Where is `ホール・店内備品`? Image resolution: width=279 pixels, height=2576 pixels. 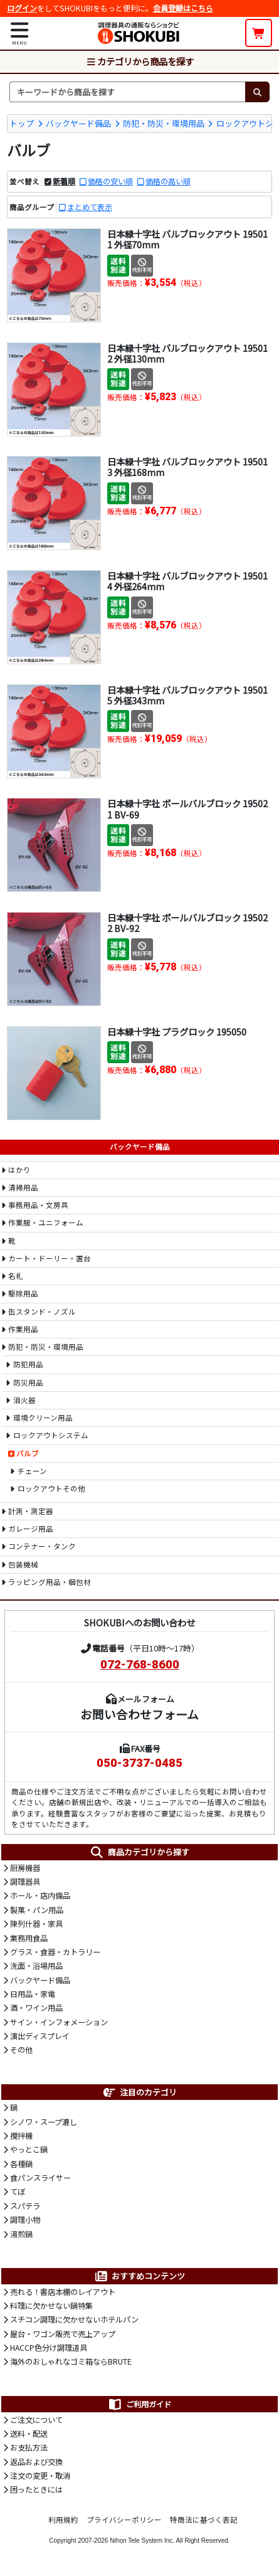 ホール・店内備品 is located at coordinates (40, 1895).